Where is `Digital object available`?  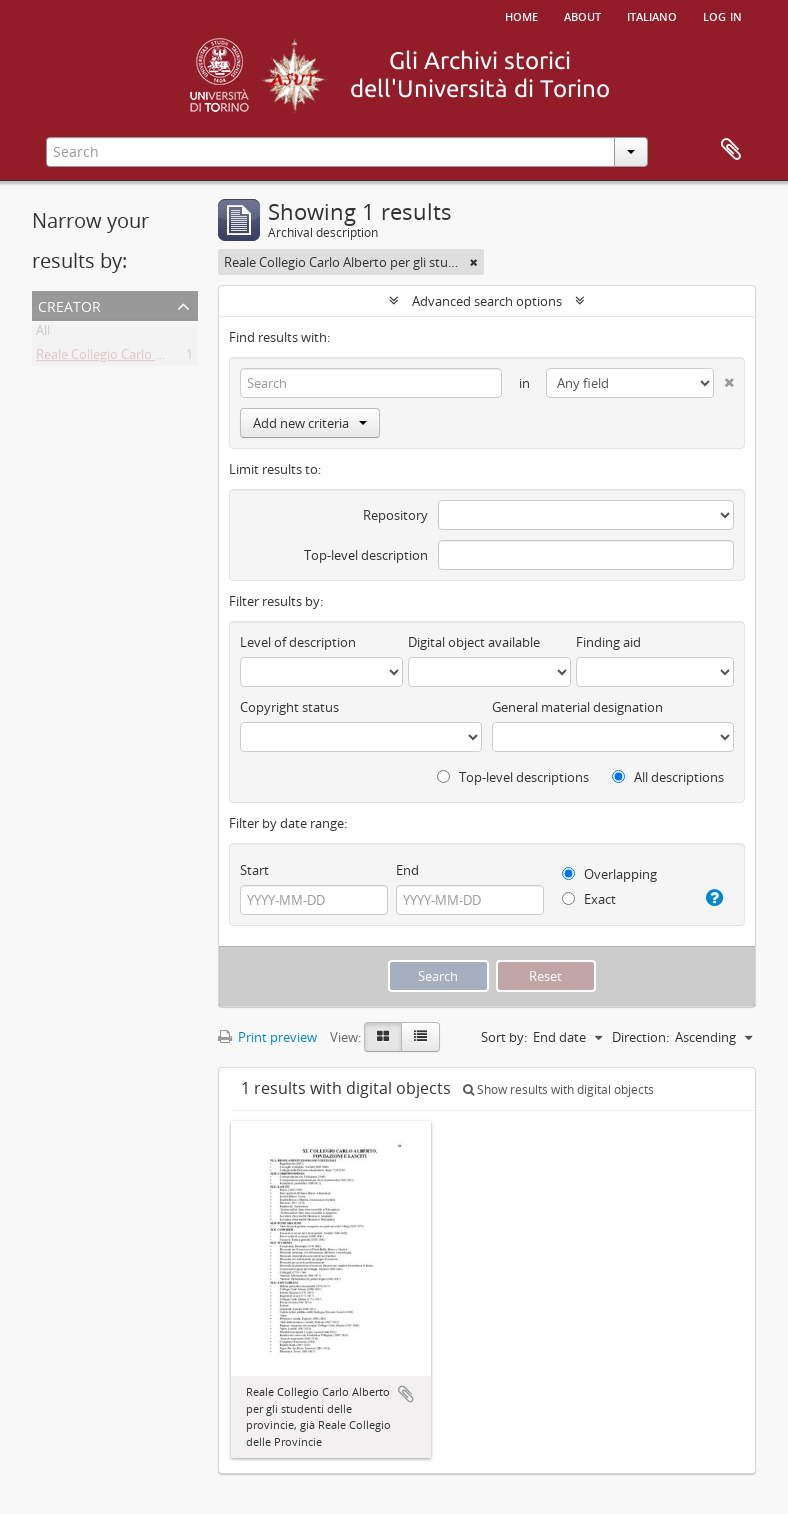 Digital object available is located at coordinates (474, 642).